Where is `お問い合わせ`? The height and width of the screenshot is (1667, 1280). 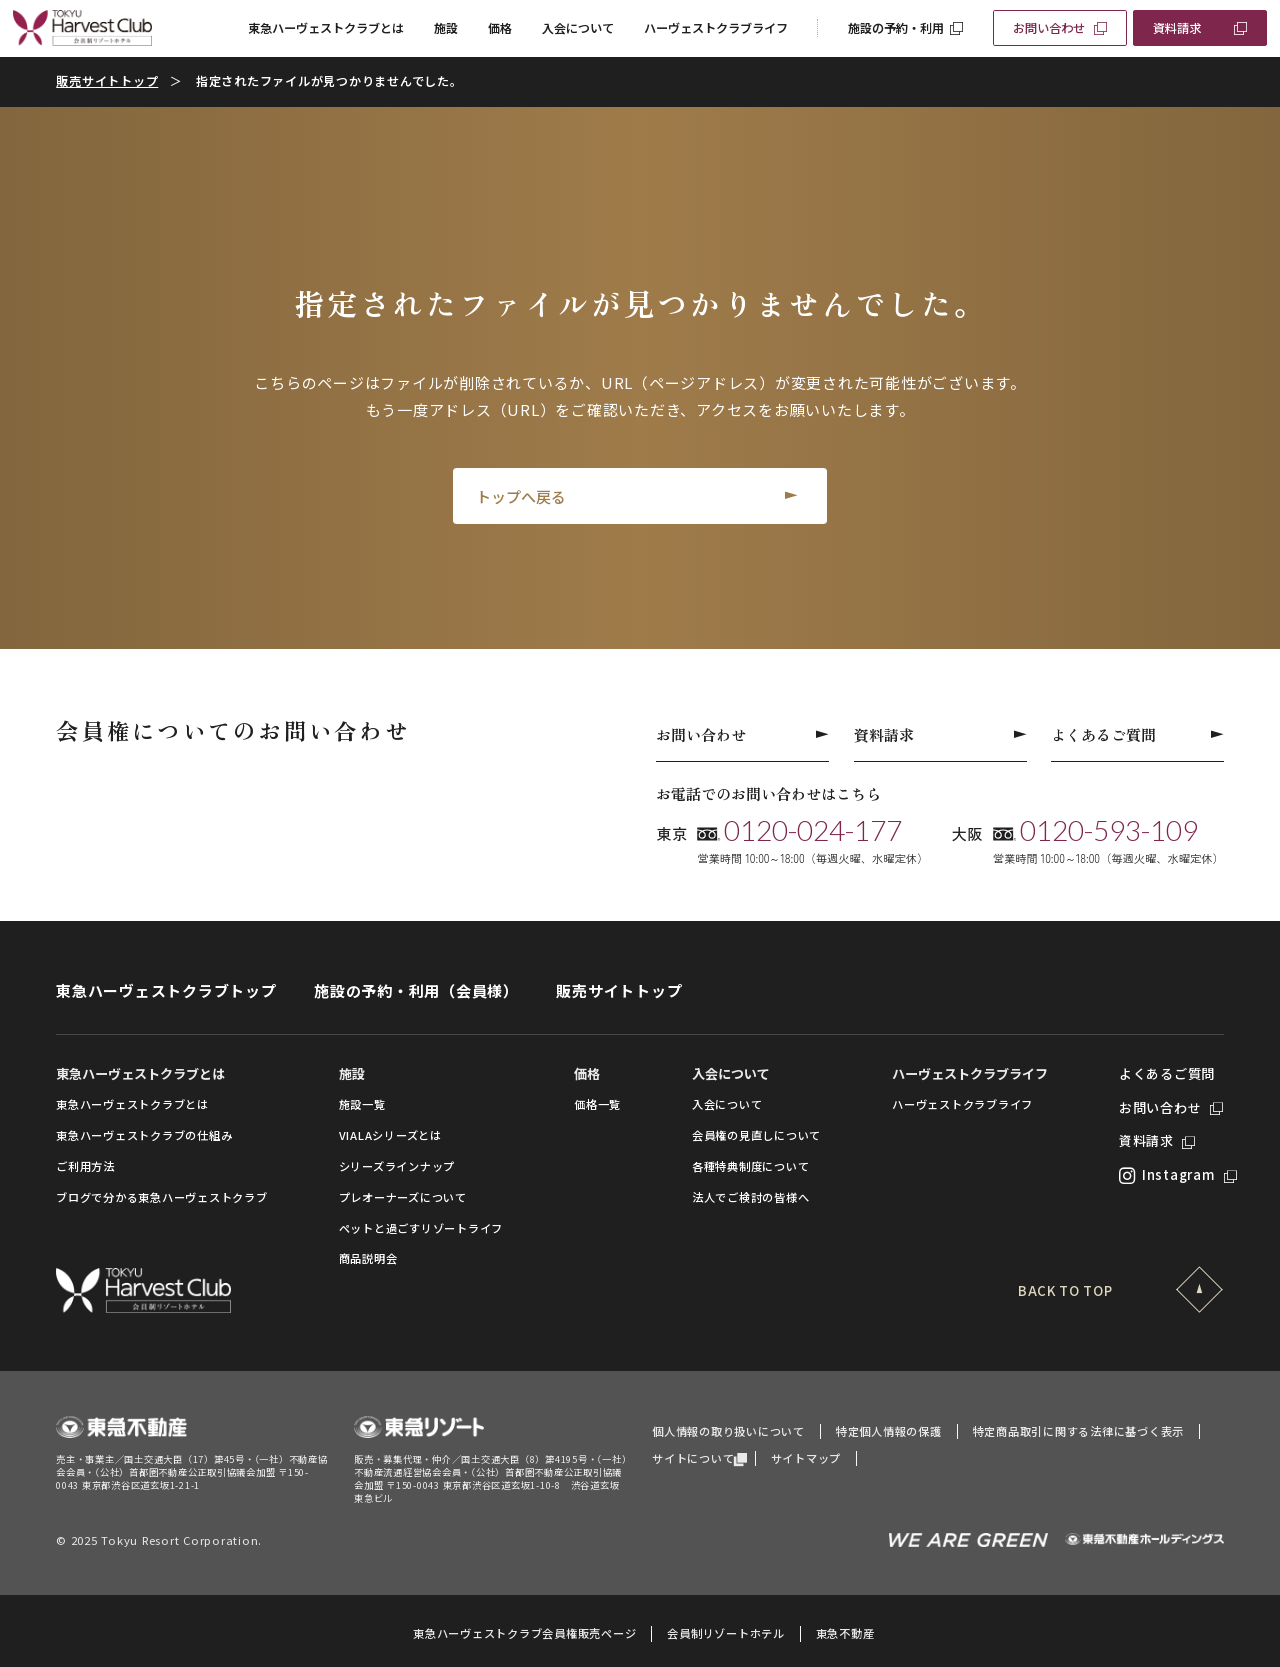 お問い合わせ is located at coordinates (1049, 28).